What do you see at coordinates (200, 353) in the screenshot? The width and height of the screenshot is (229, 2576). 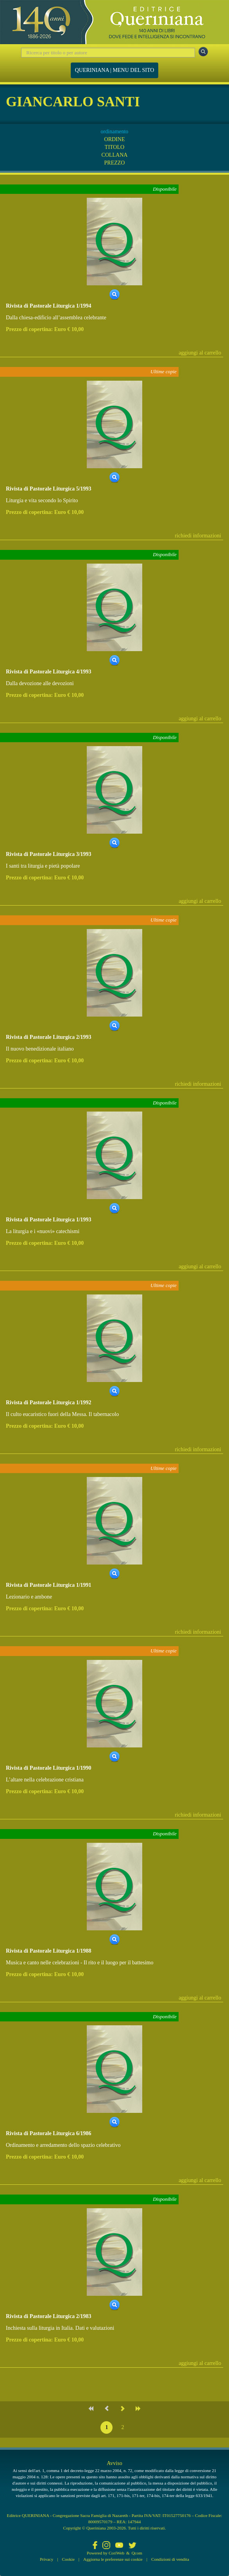 I see `aggiungi al carrello` at bounding box center [200, 353].